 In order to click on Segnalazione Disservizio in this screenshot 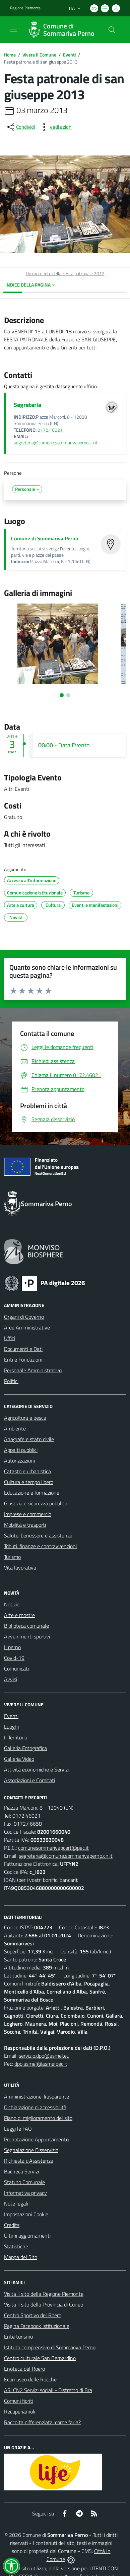, I will do `click(31, 2150)`.